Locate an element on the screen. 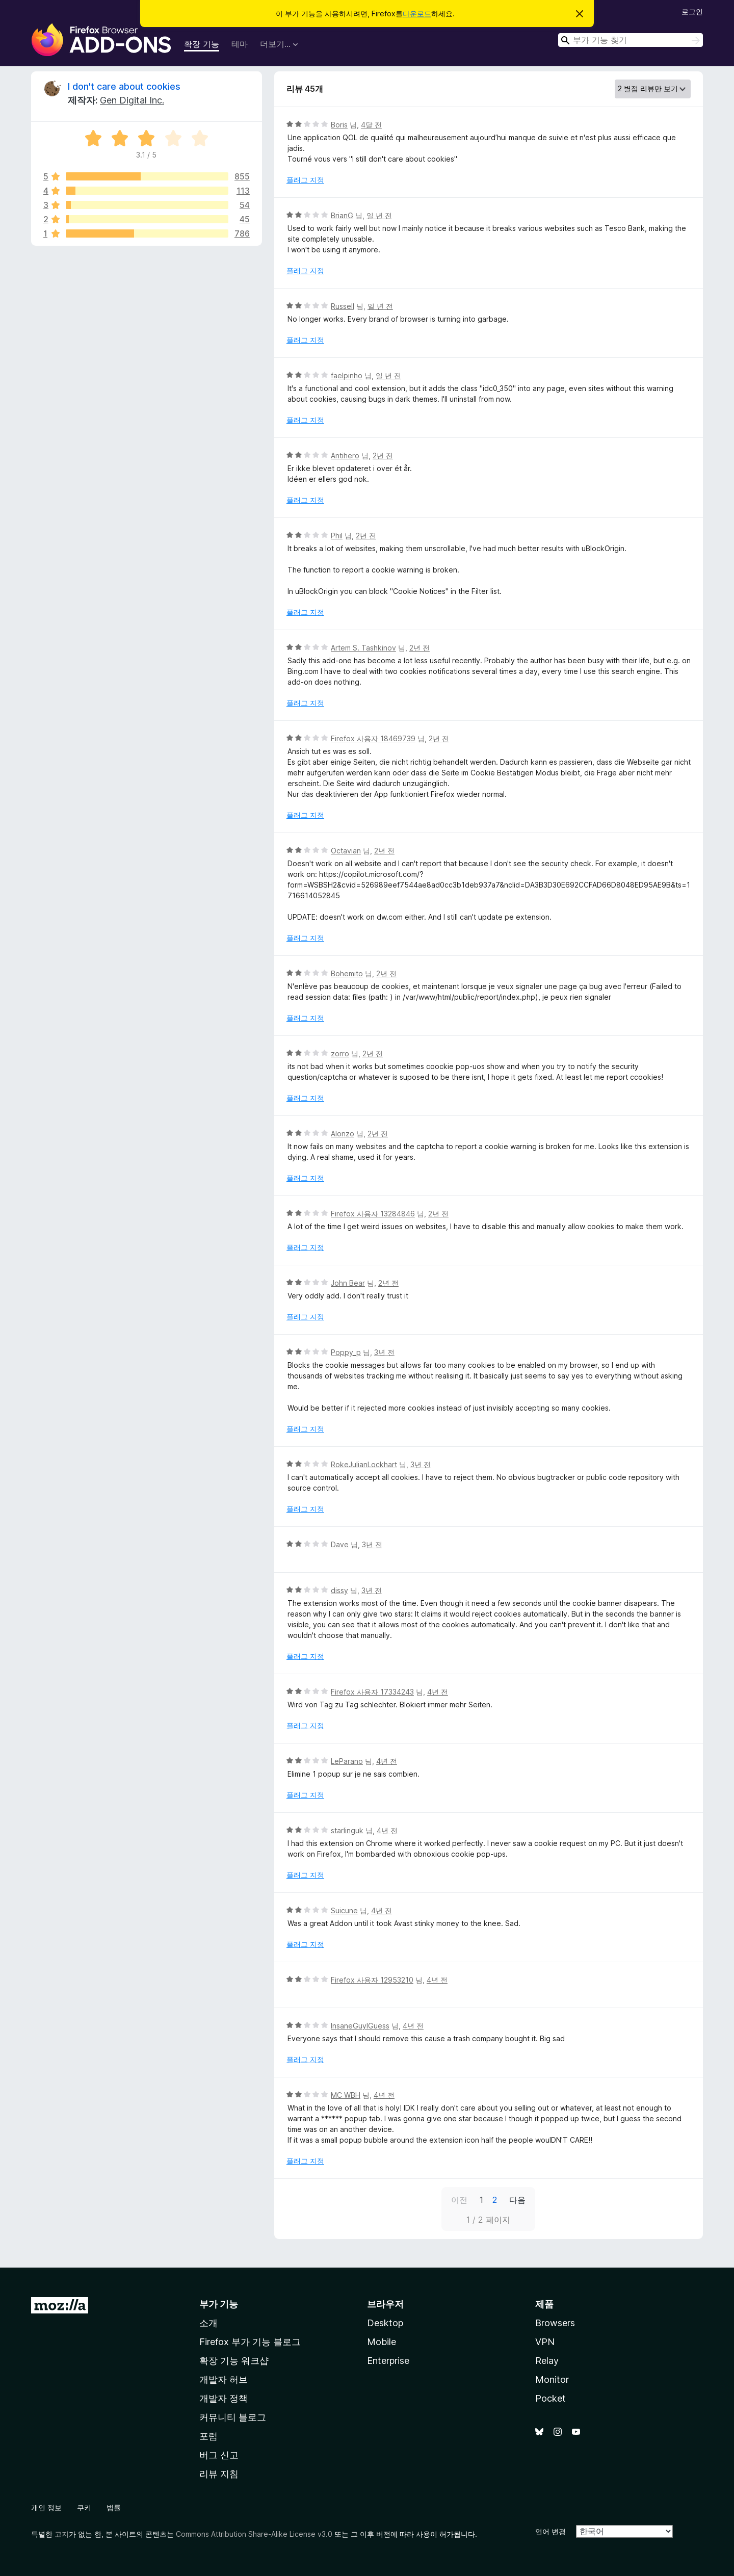  2년 전 is located at coordinates (383, 455).